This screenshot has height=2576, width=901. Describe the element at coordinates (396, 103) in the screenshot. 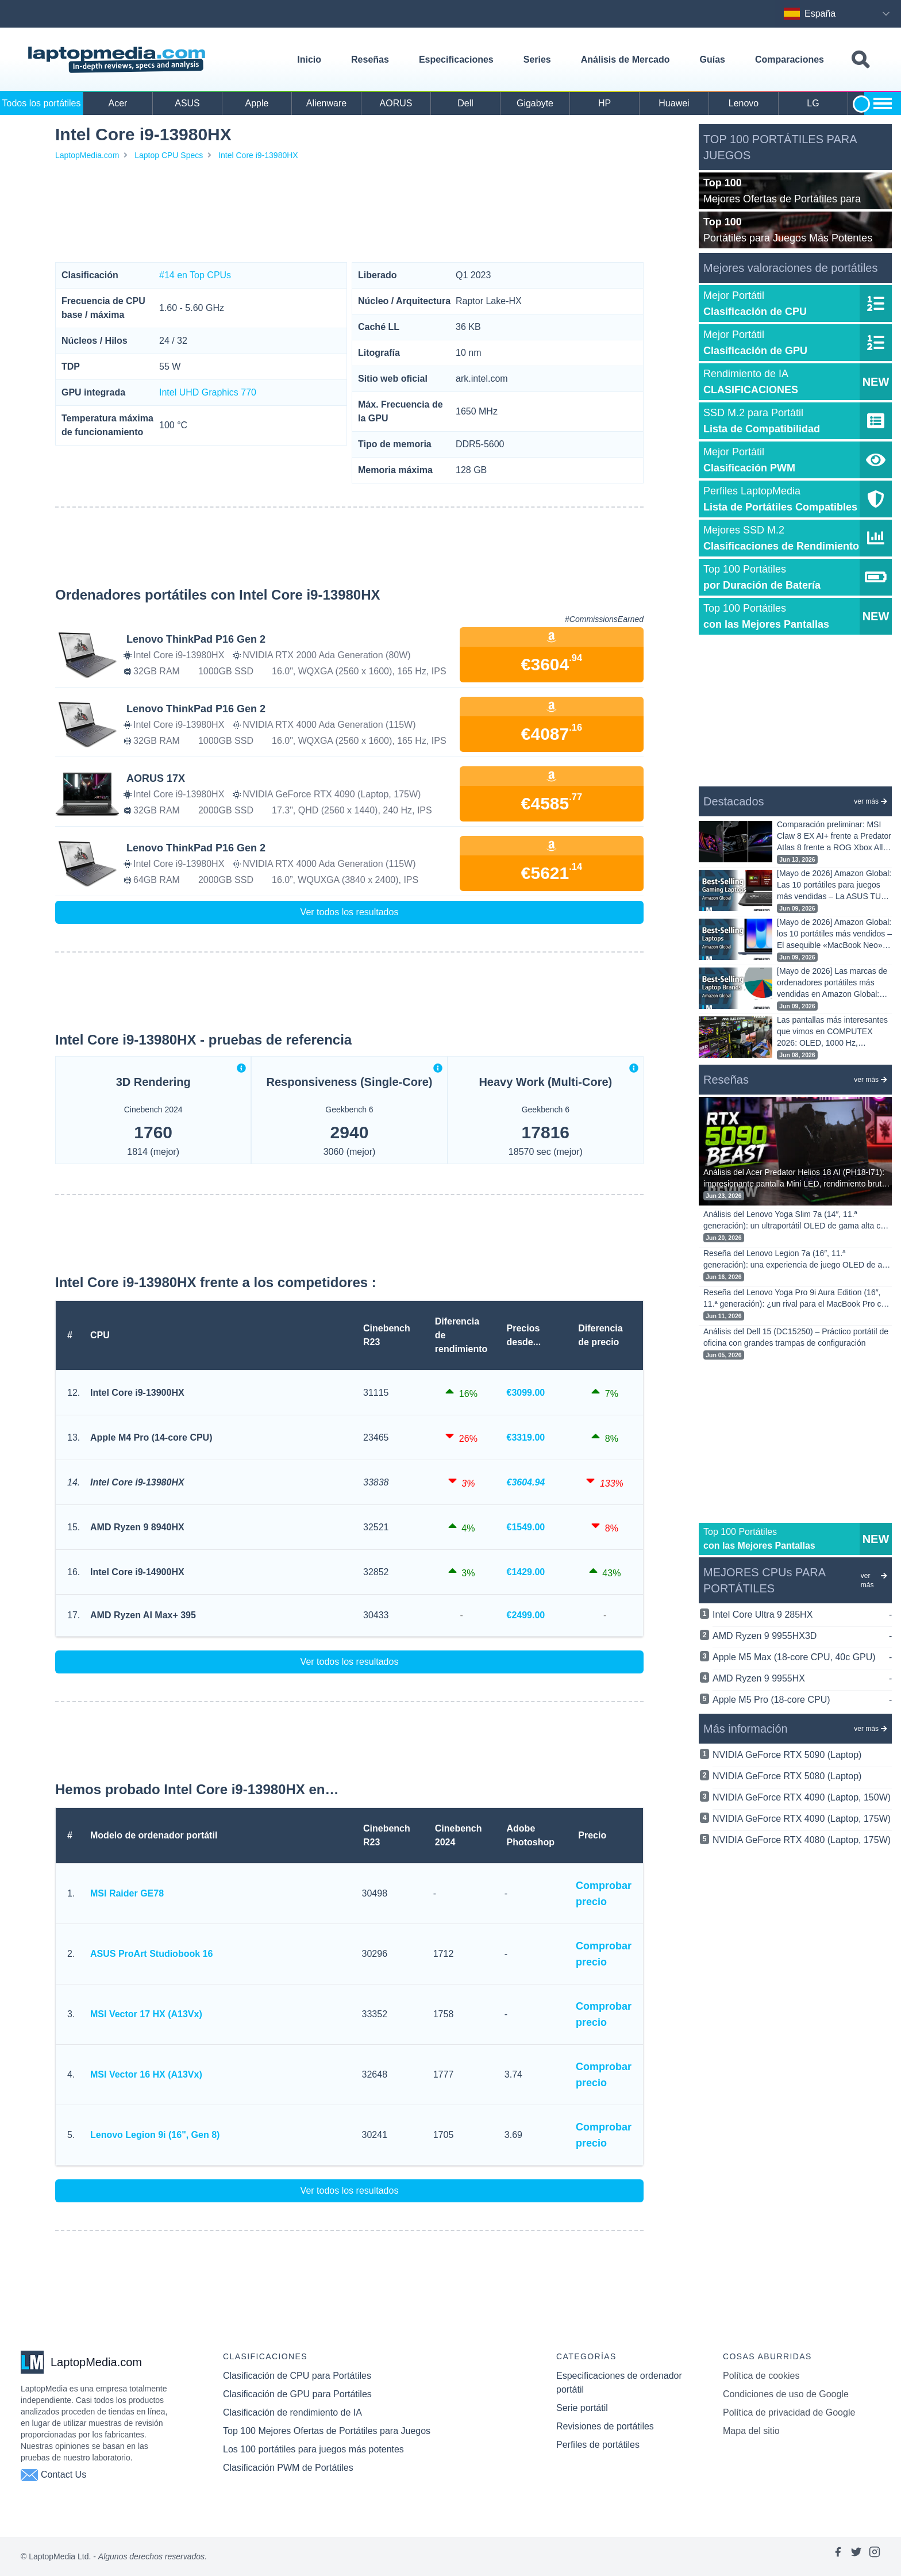

I see `AORUS` at that location.